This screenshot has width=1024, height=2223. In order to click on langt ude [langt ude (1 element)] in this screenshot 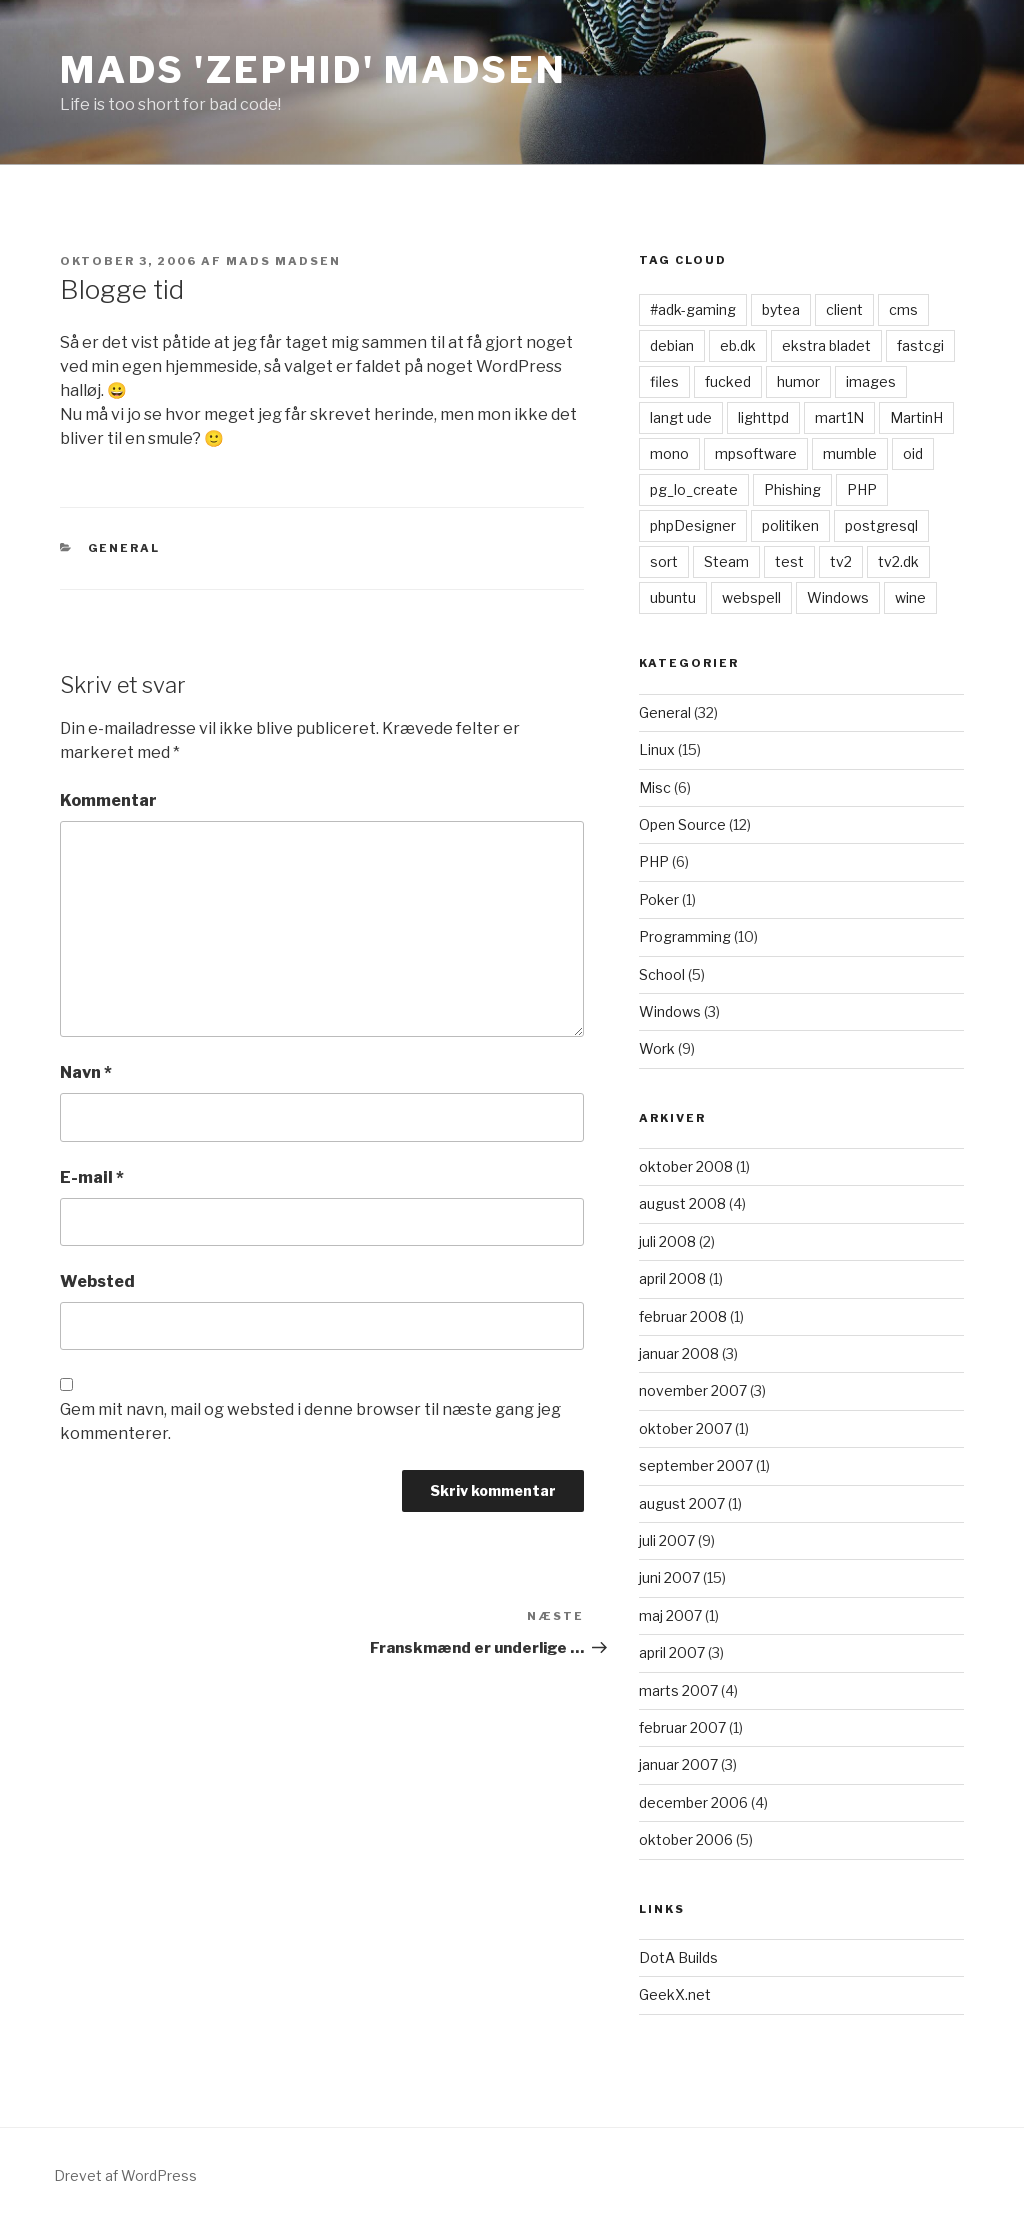, I will do `click(681, 417)`.